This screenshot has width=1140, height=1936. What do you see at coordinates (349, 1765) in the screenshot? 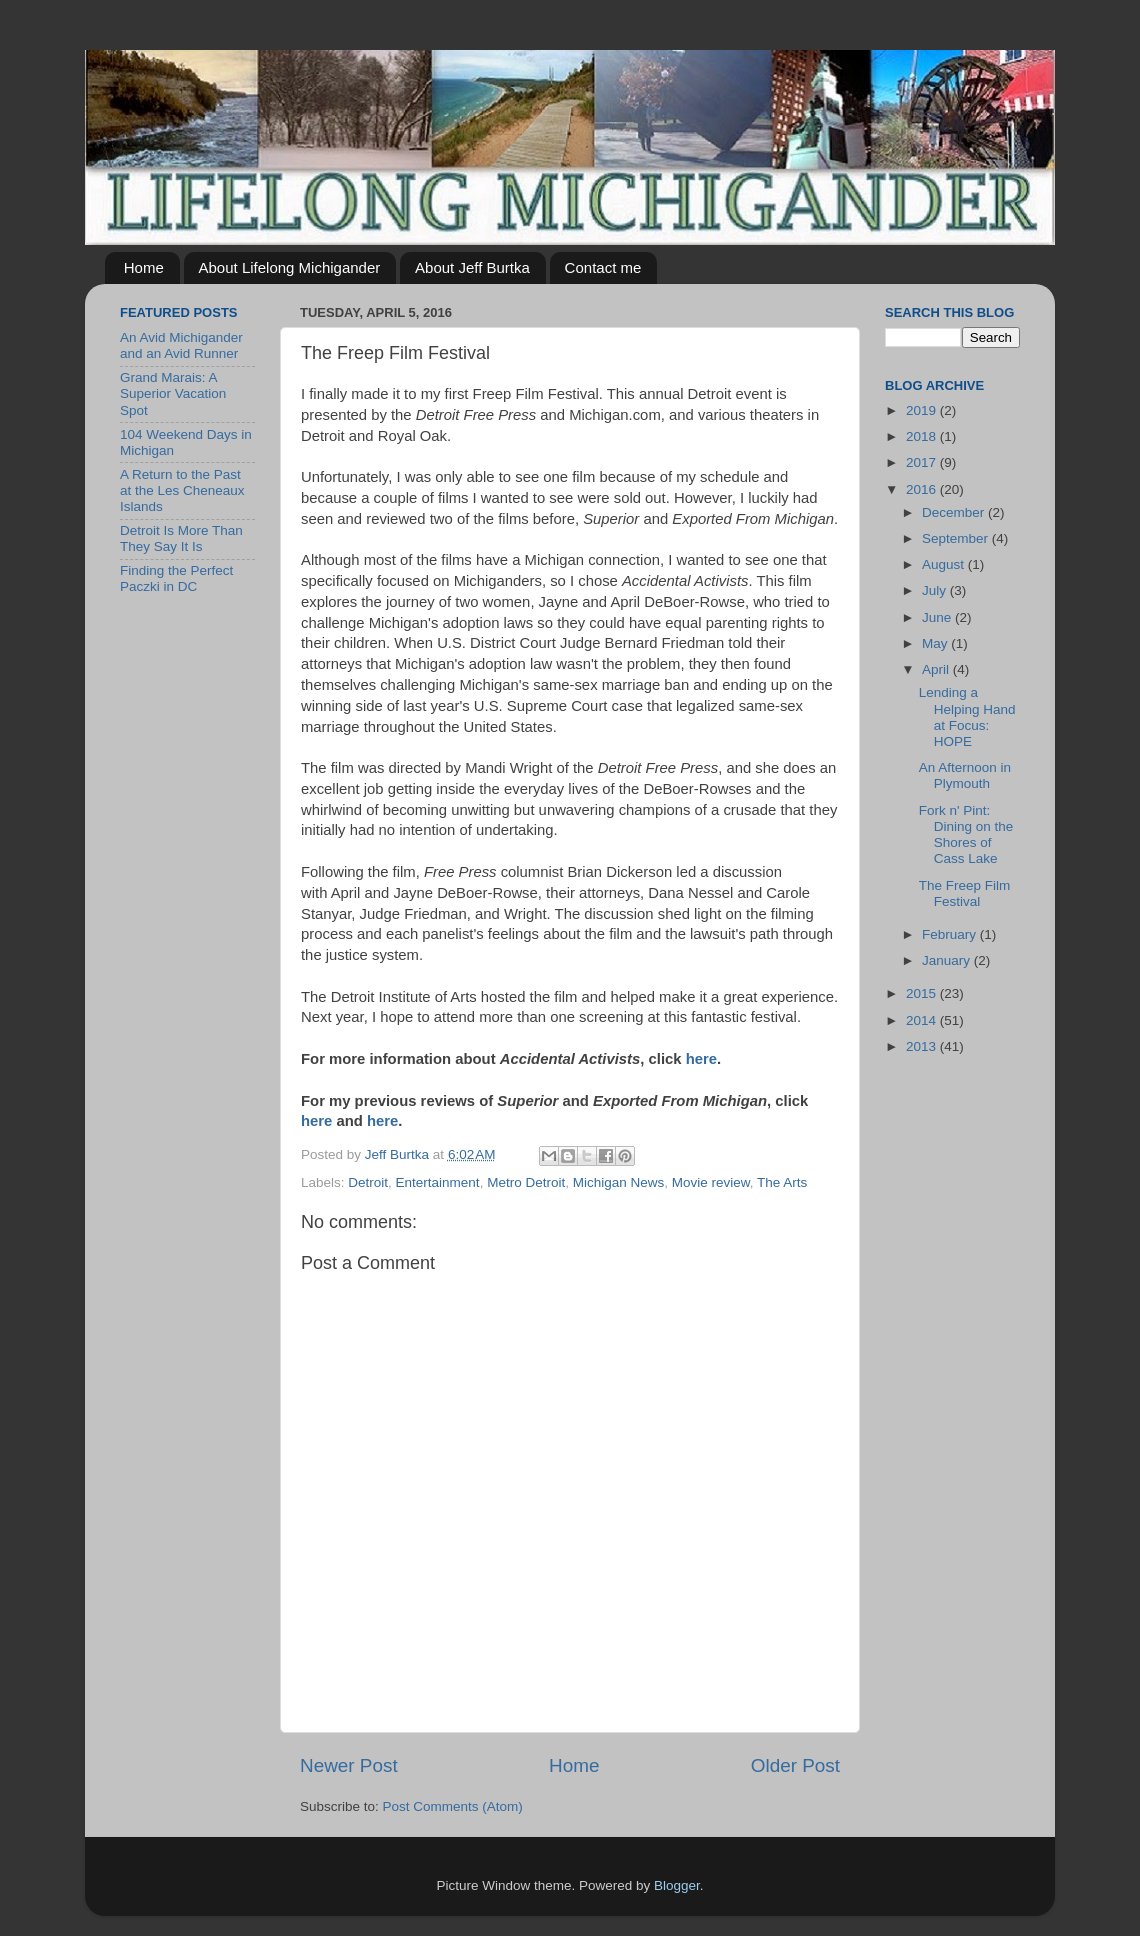
I see `Newer Post` at bounding box center [349, 1765].